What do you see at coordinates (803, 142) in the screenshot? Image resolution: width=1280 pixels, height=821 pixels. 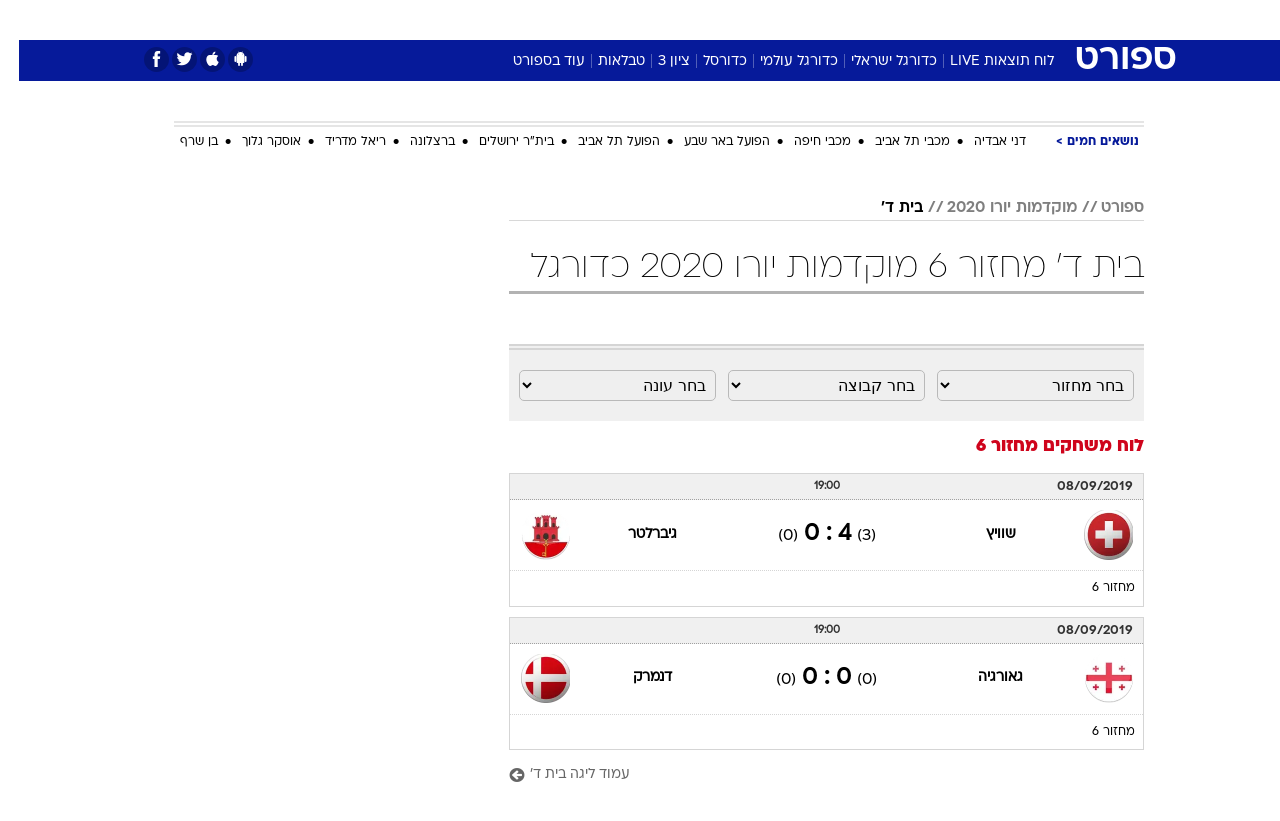 I see `מכבי חיפה` at bounding box center [803, 142].